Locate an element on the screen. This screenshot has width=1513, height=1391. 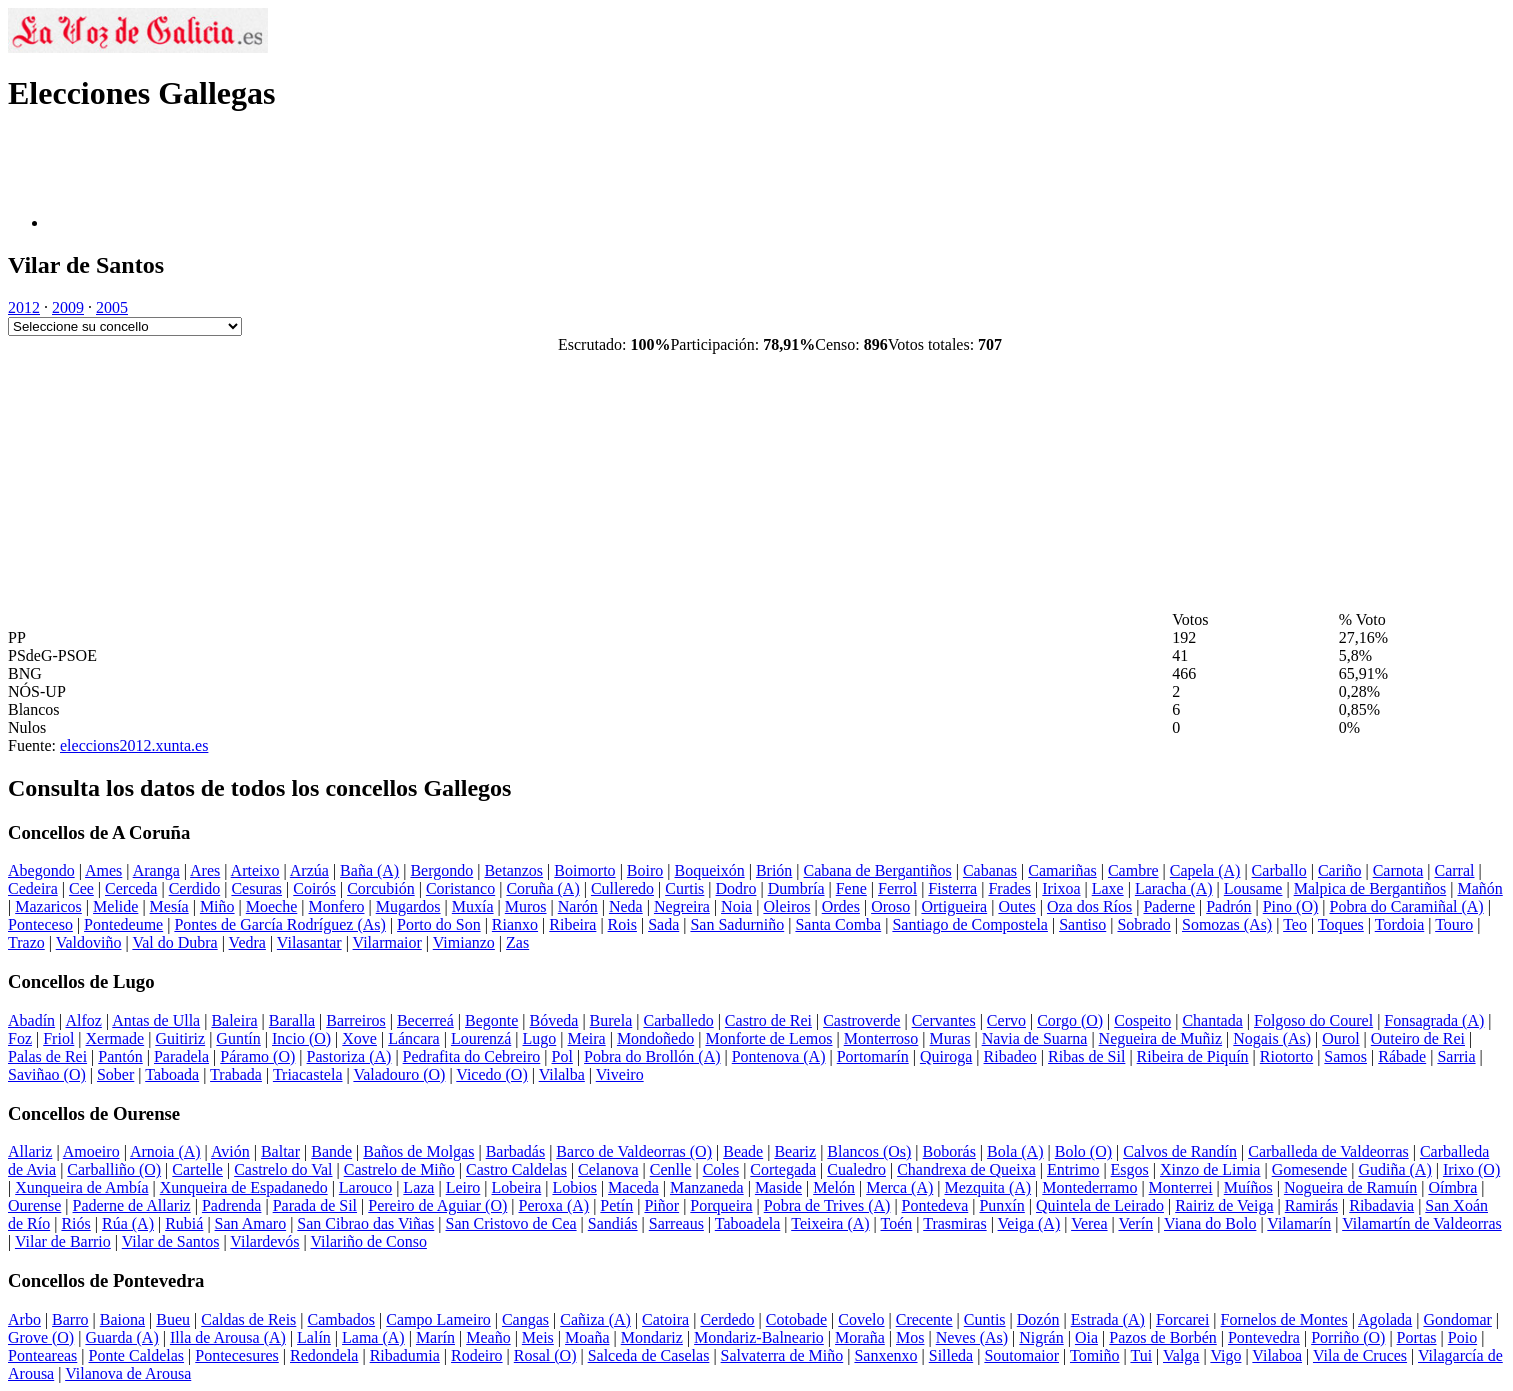
Cenlle is located at coordinates (671, 1169).